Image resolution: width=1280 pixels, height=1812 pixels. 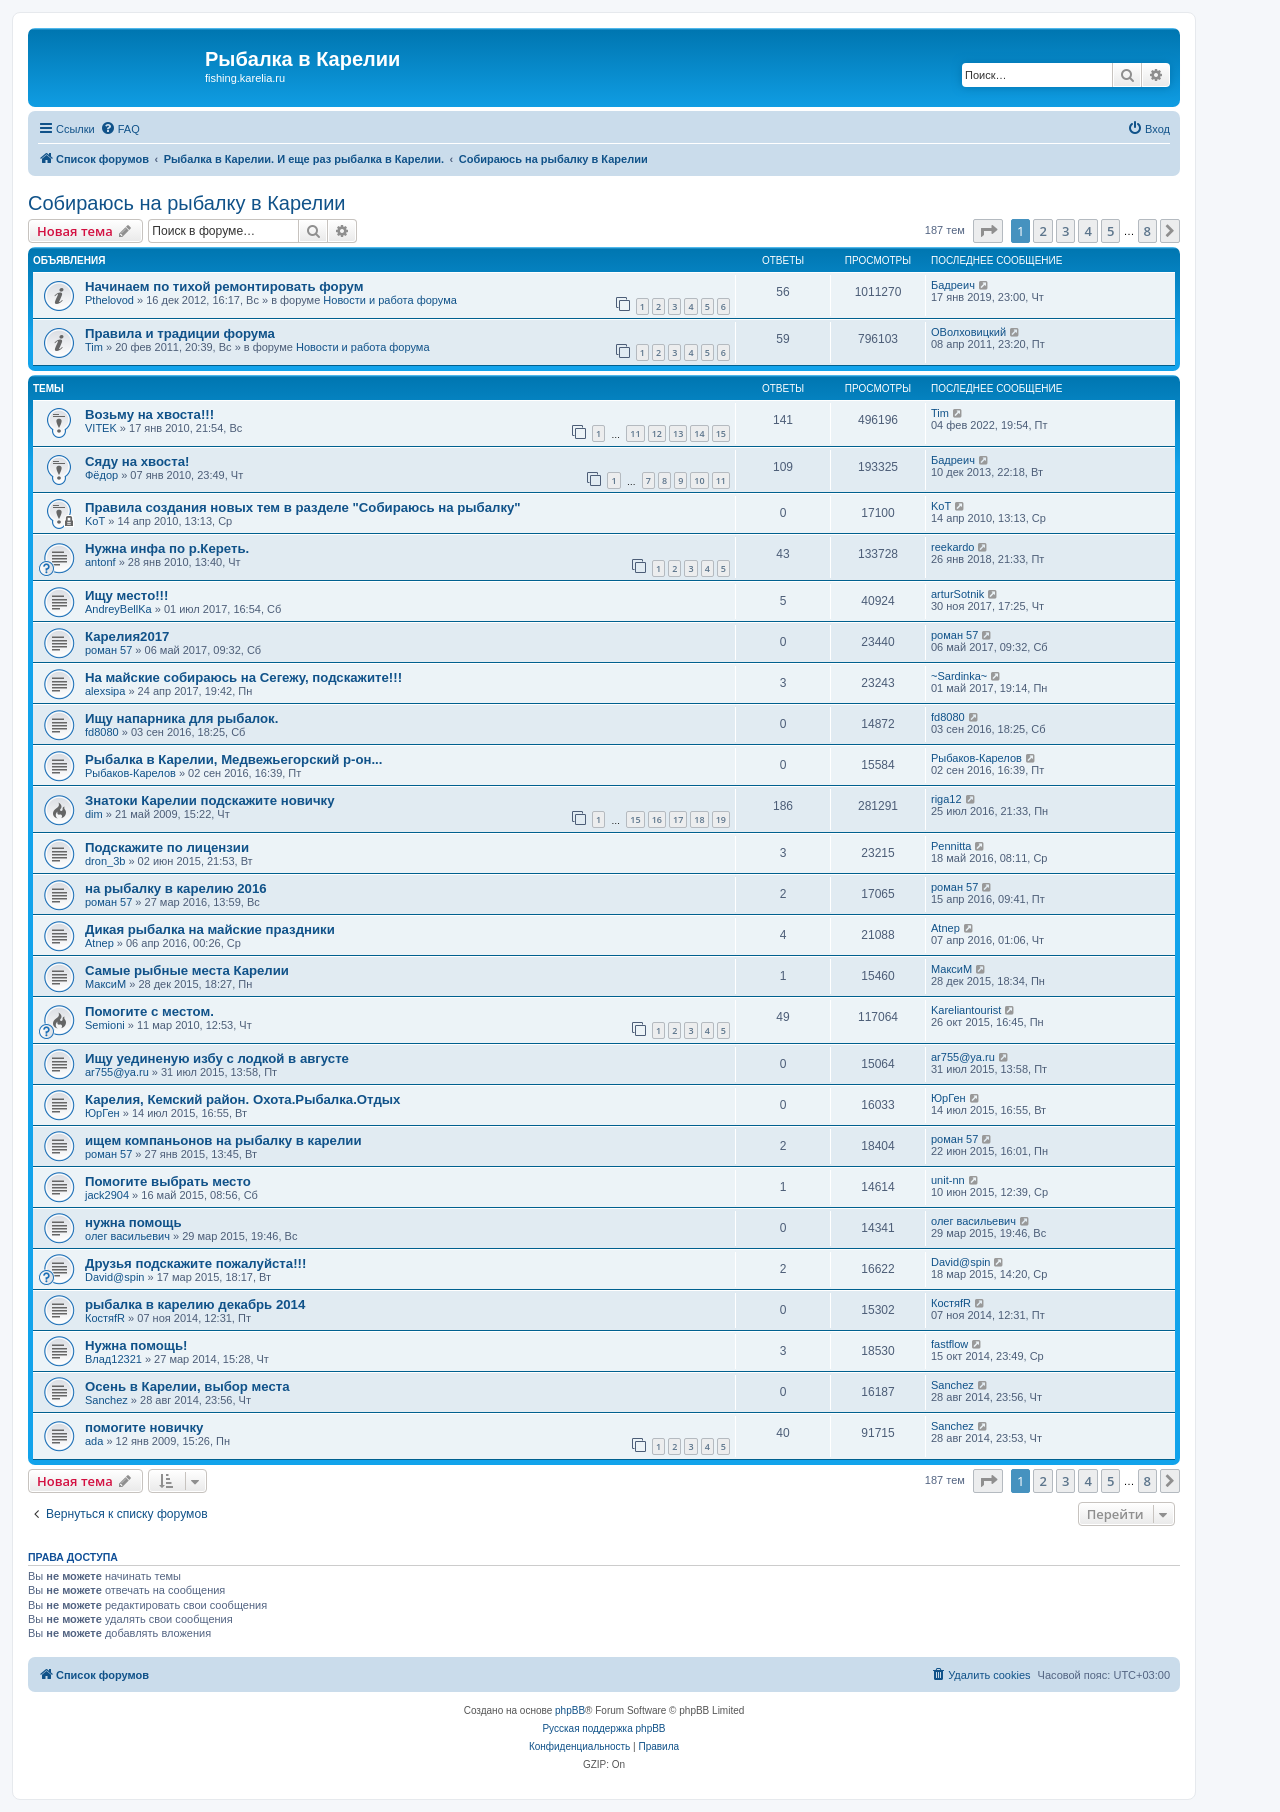 I want to click on ищем компаньонов на рыбалку в карелии, so click(x=223, y=1140).